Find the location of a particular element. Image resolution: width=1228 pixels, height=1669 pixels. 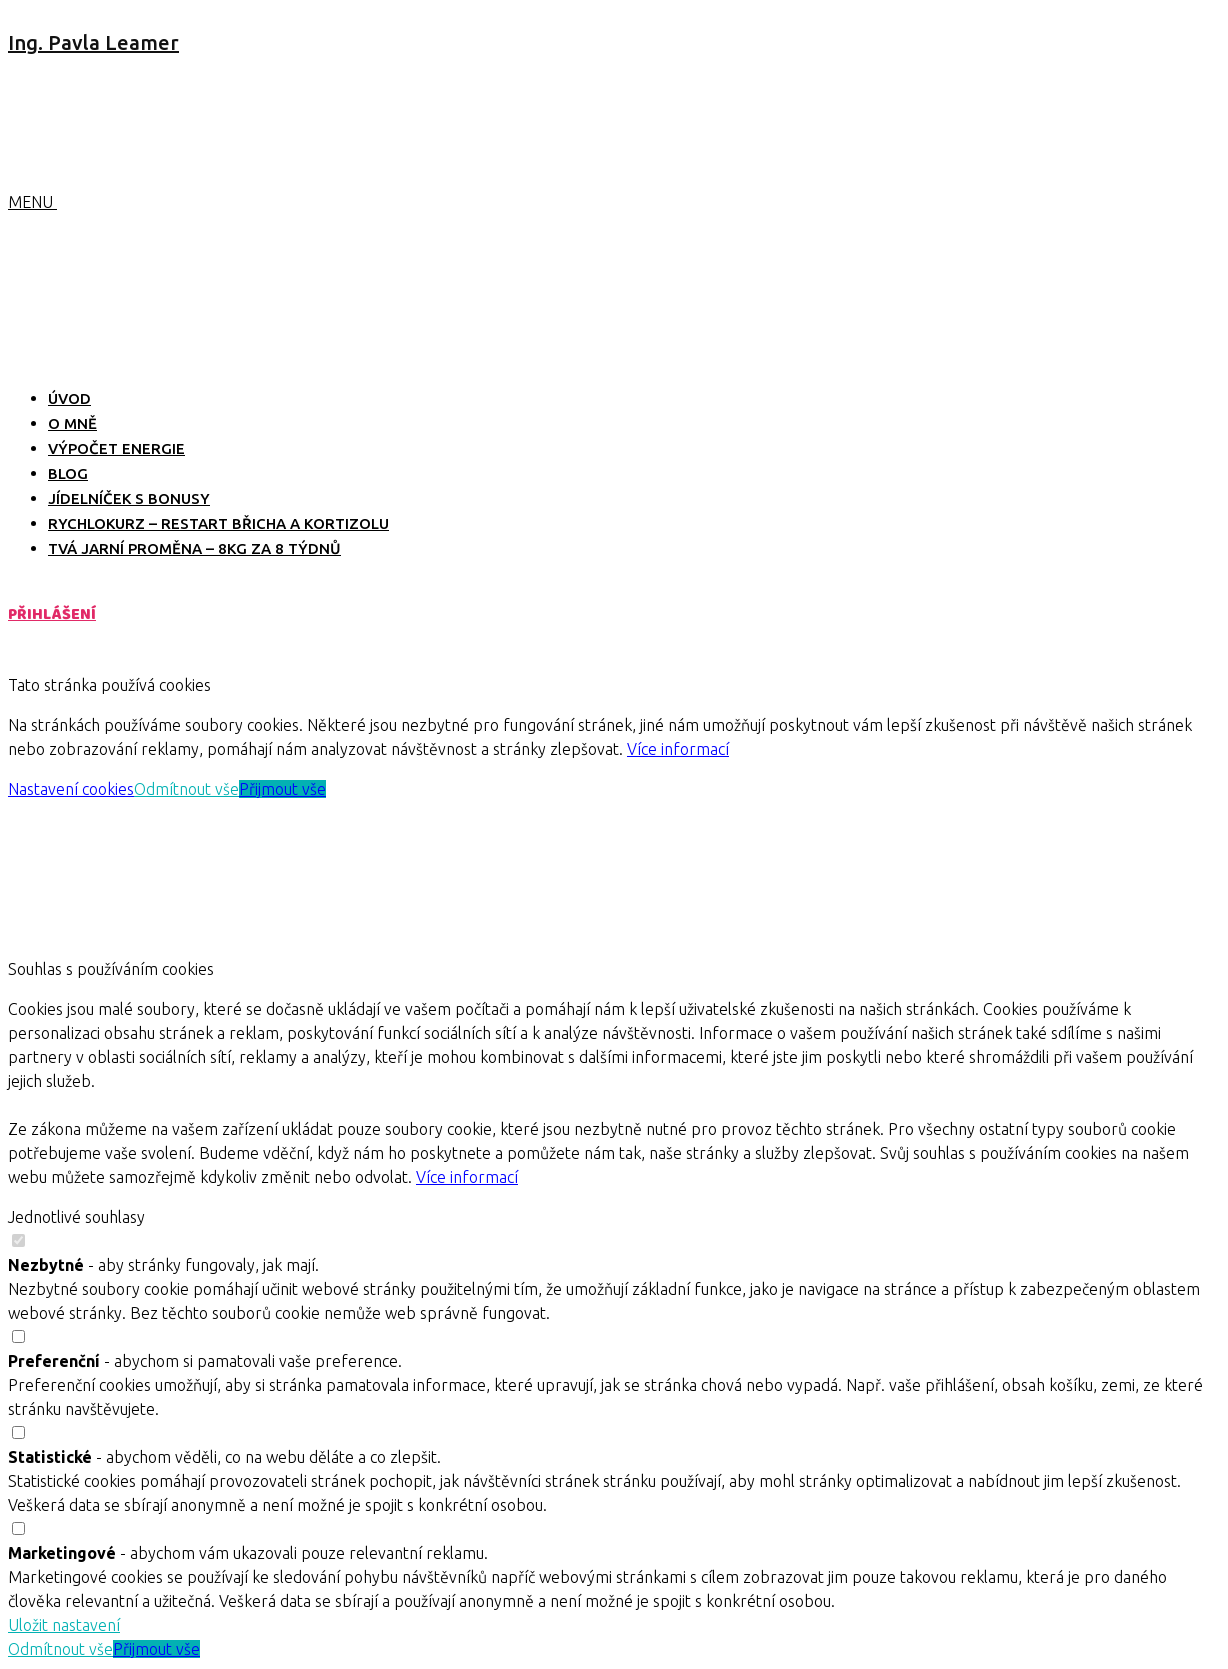

BLOG is located at coordinates (68, 473).